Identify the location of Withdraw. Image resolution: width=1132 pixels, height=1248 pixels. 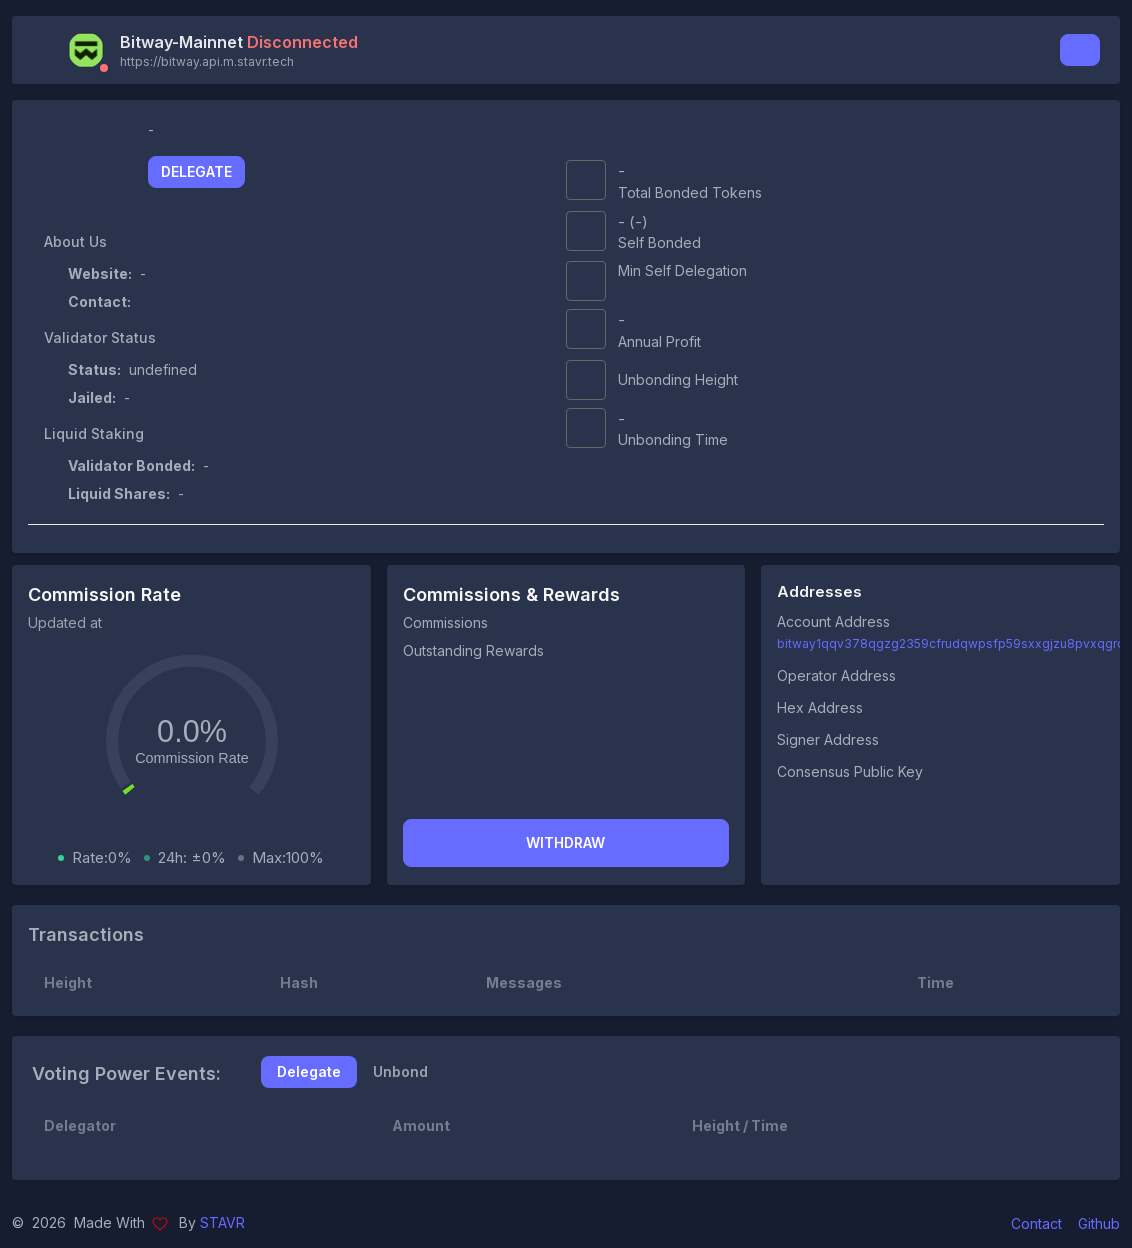
(565, 842).